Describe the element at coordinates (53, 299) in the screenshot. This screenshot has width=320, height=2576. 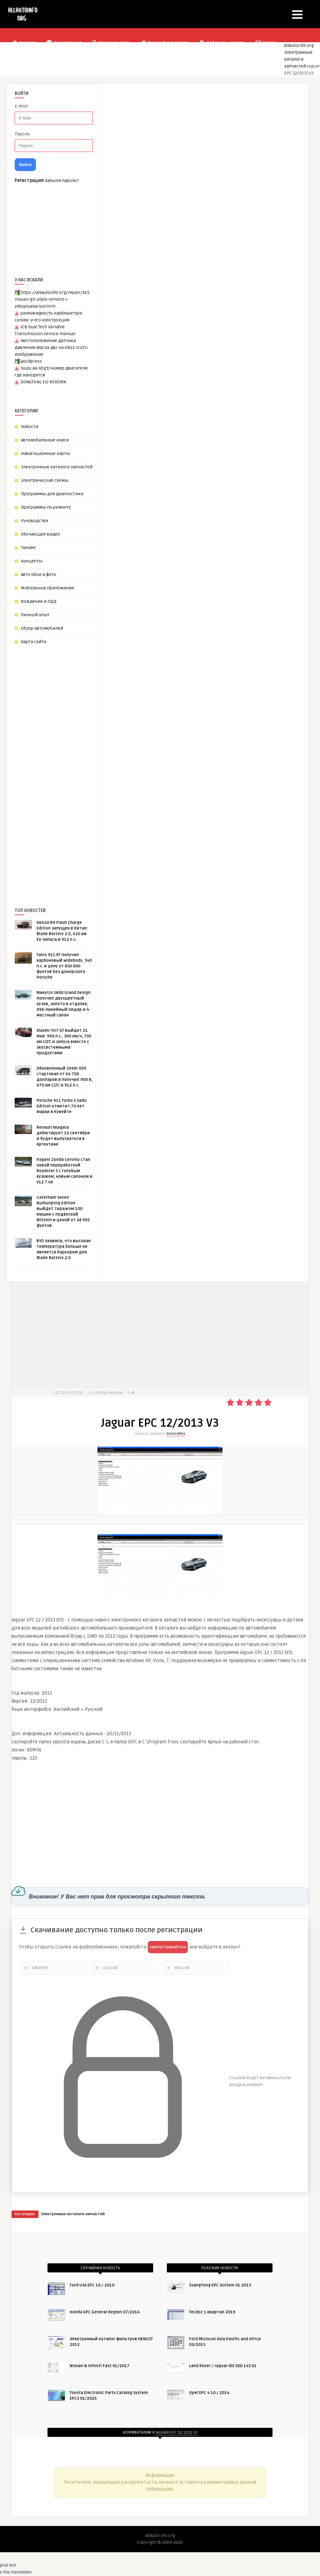
I see `https://allautoinfo.org/repair/161-nissan-gtr-2009-remont-i-yekspluataciya.html` at that location.